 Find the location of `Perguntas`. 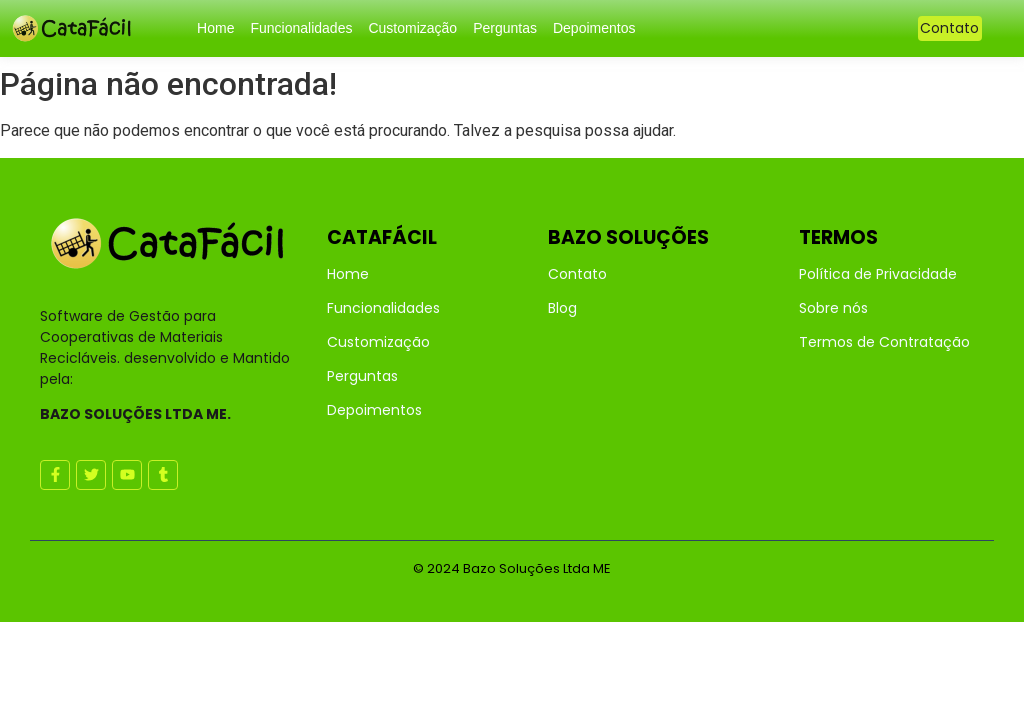

Perguntas is located at coordinates (505, 28).